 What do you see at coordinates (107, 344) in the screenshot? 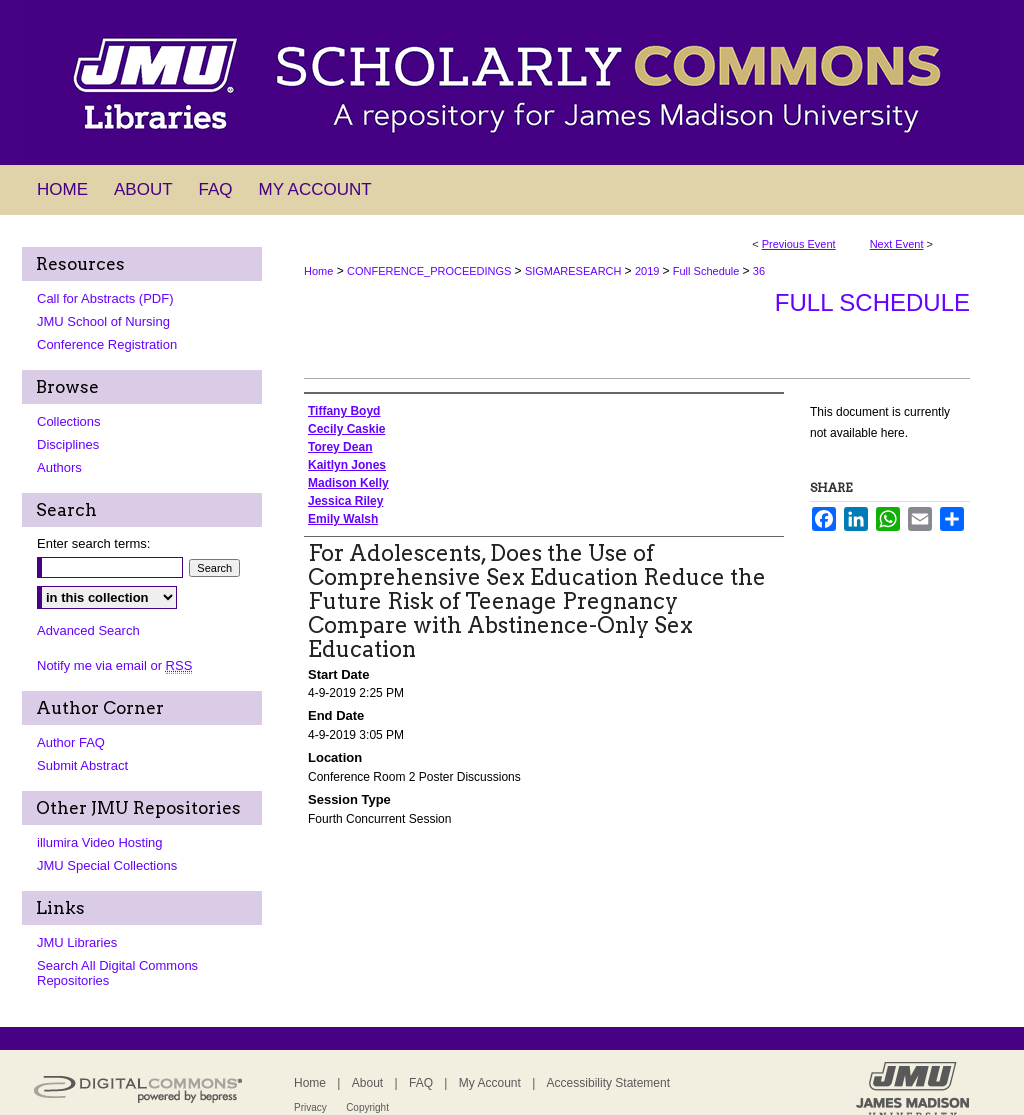
I see `Conference Registration` at bounding box center [107, 344].